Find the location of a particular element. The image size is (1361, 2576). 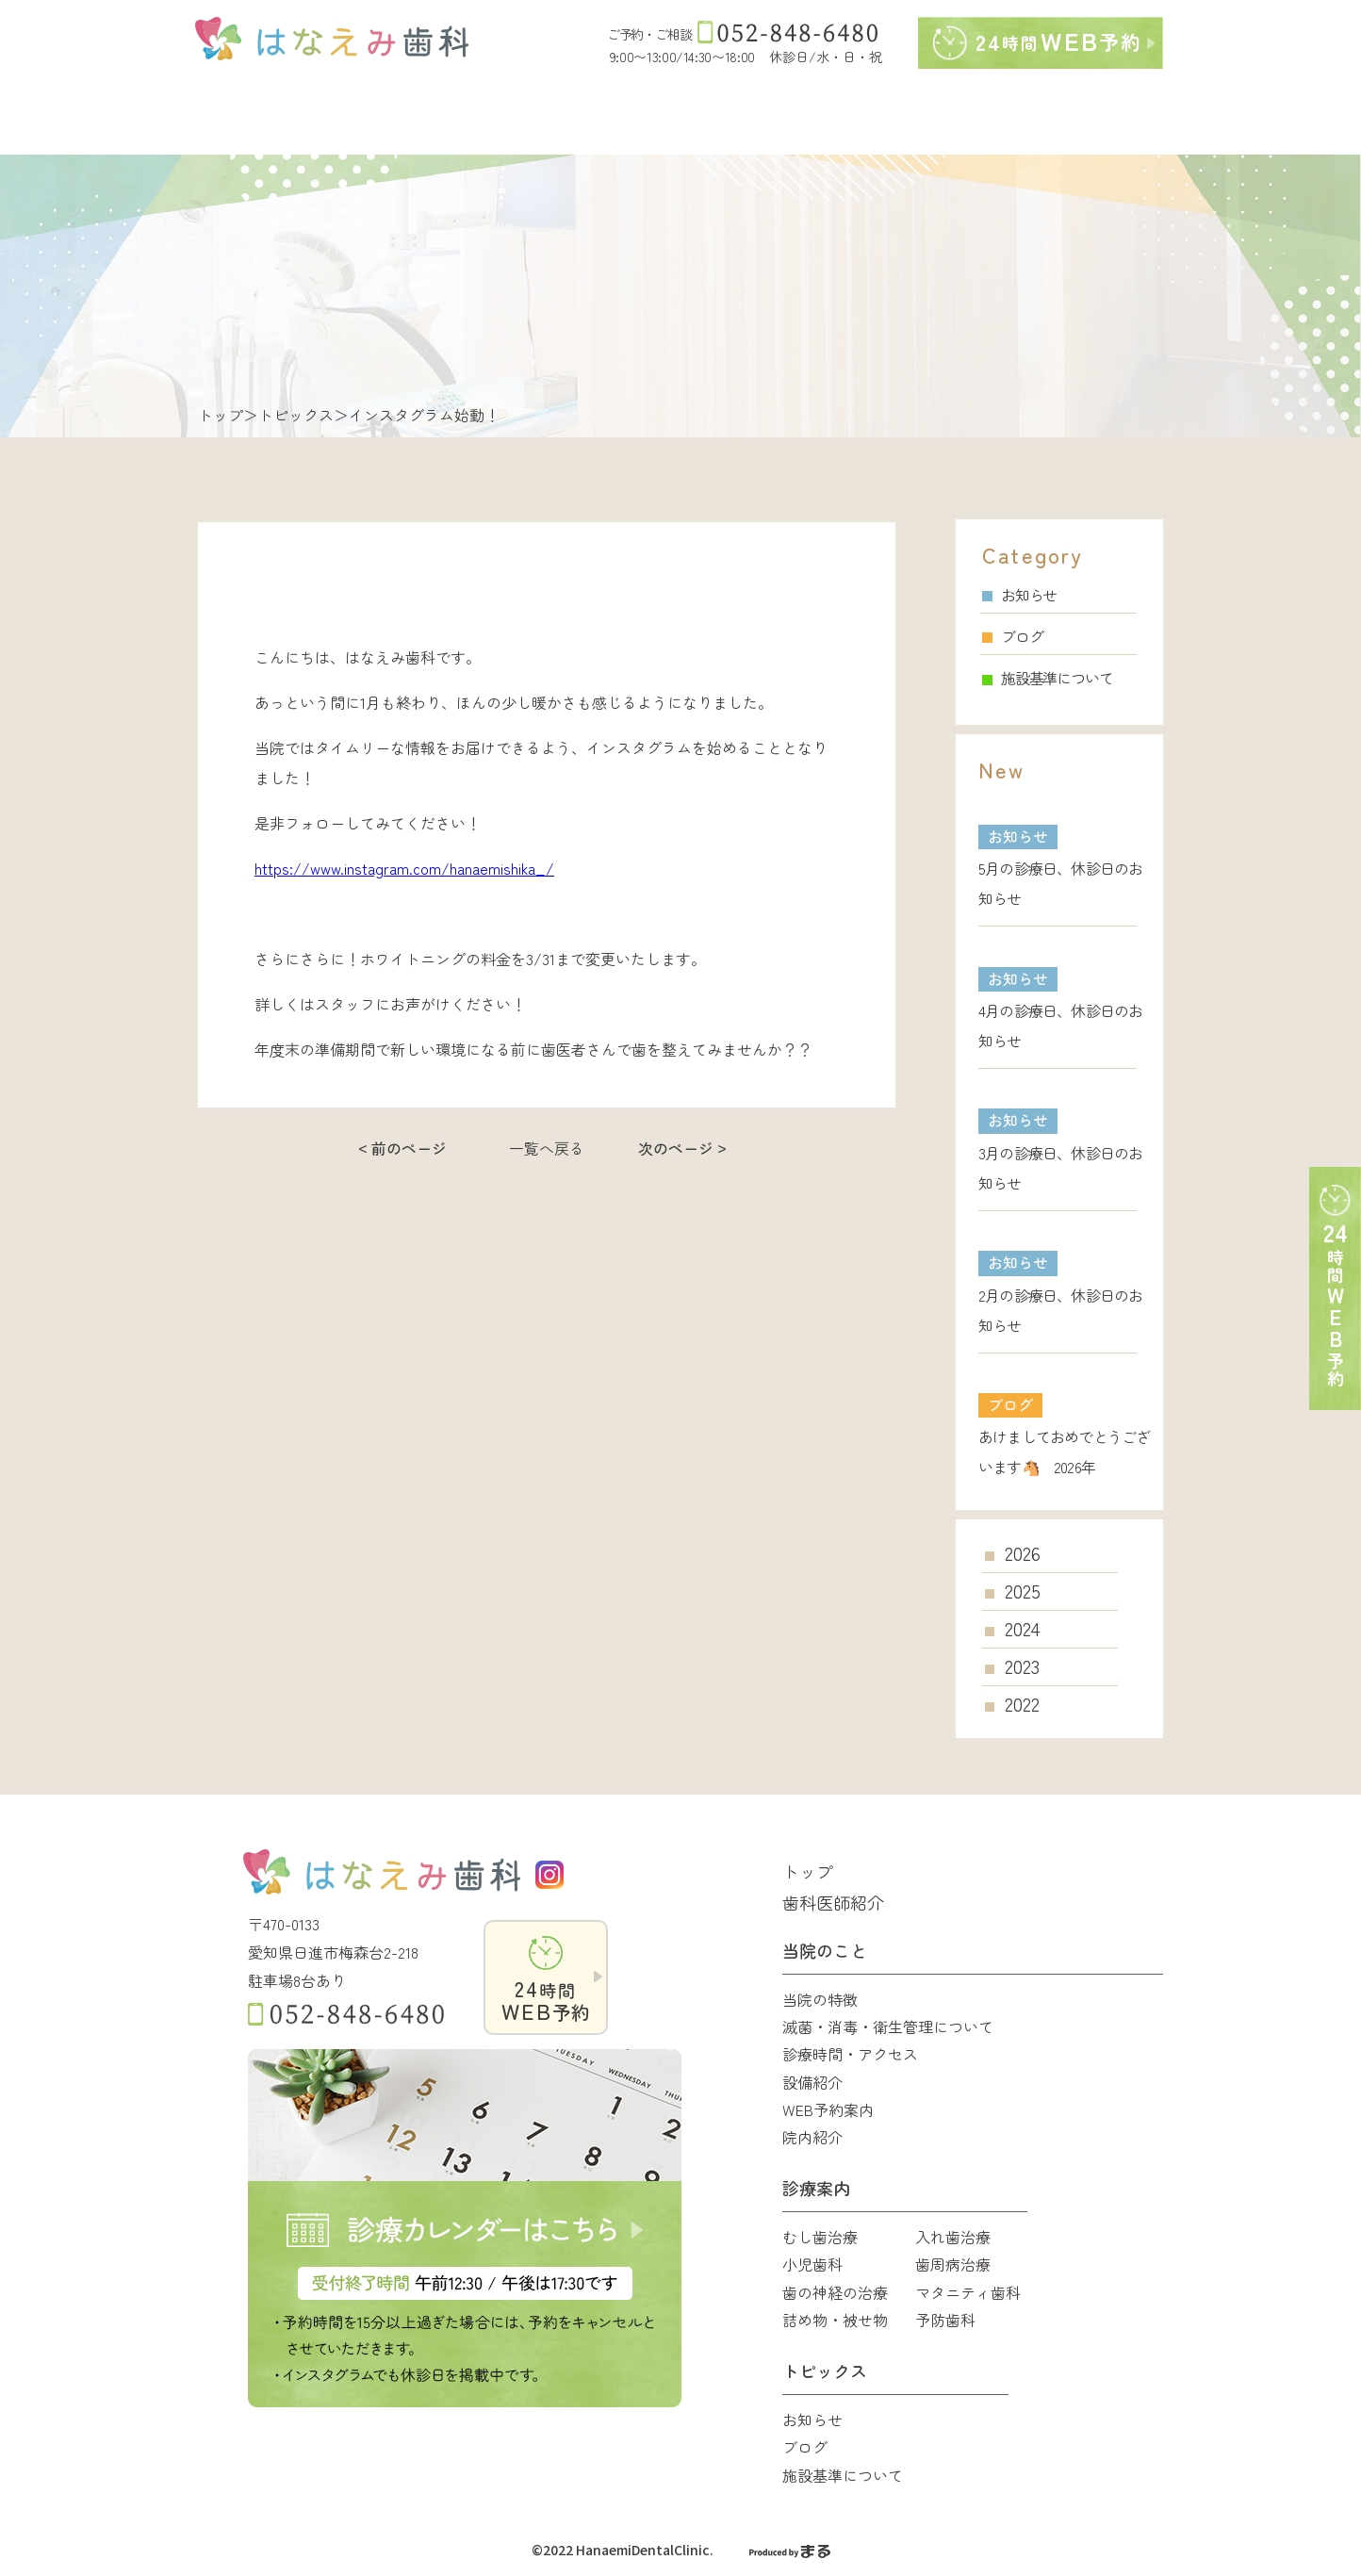

マタニティ歯科 is located at coordinates (968, 2292).